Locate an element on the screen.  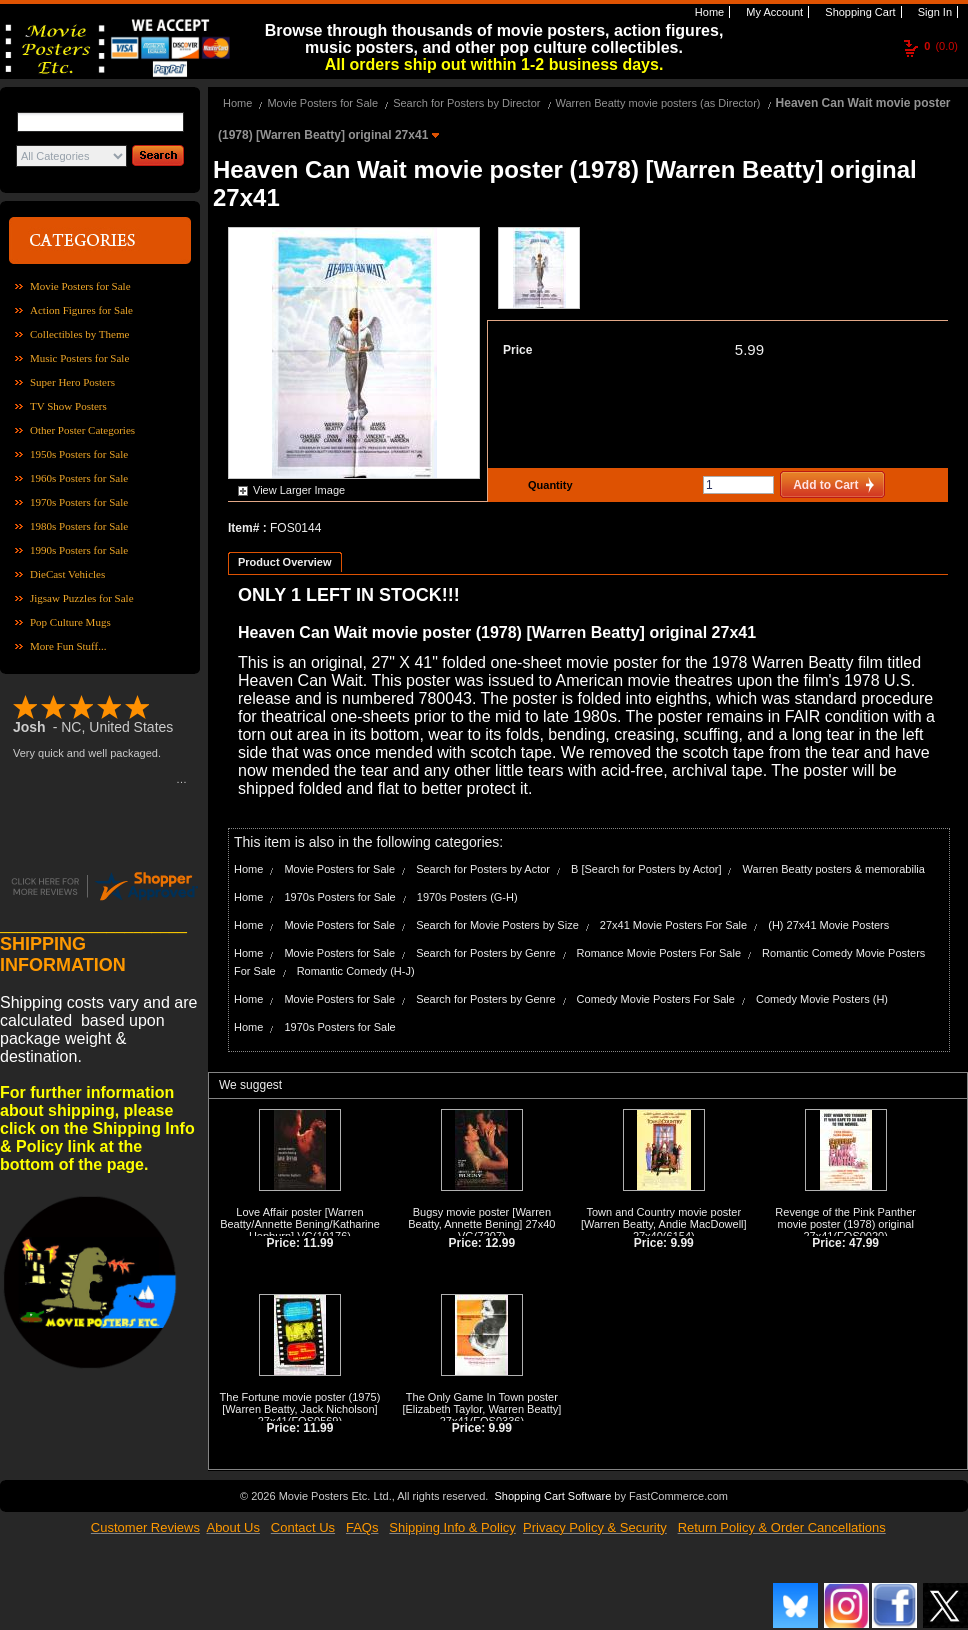
Pop Culture Mugs is located at coordinates (70, 622).